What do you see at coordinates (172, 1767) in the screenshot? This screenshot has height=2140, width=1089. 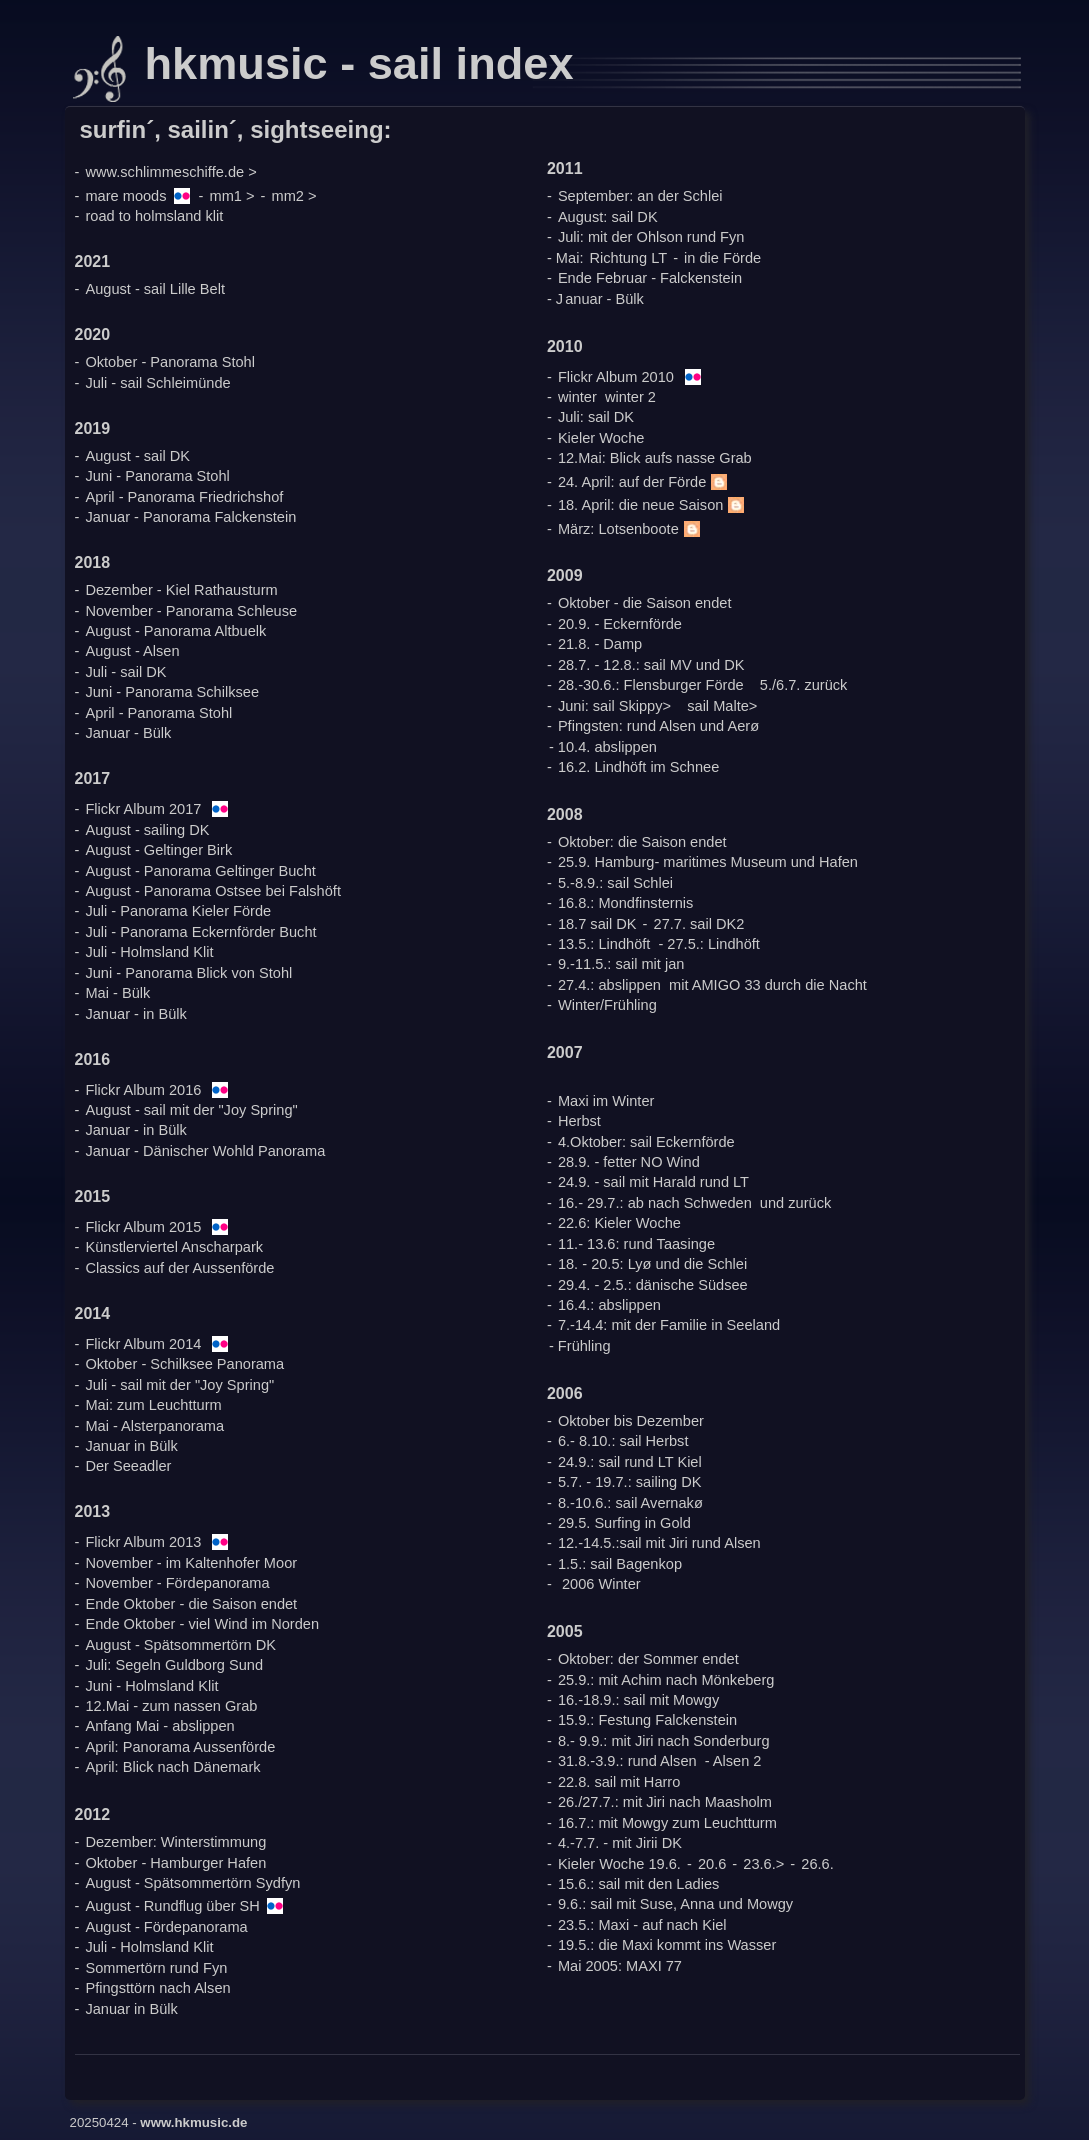 I see `April: Blick nach Dänemark` at bounding box center [172, 1767].